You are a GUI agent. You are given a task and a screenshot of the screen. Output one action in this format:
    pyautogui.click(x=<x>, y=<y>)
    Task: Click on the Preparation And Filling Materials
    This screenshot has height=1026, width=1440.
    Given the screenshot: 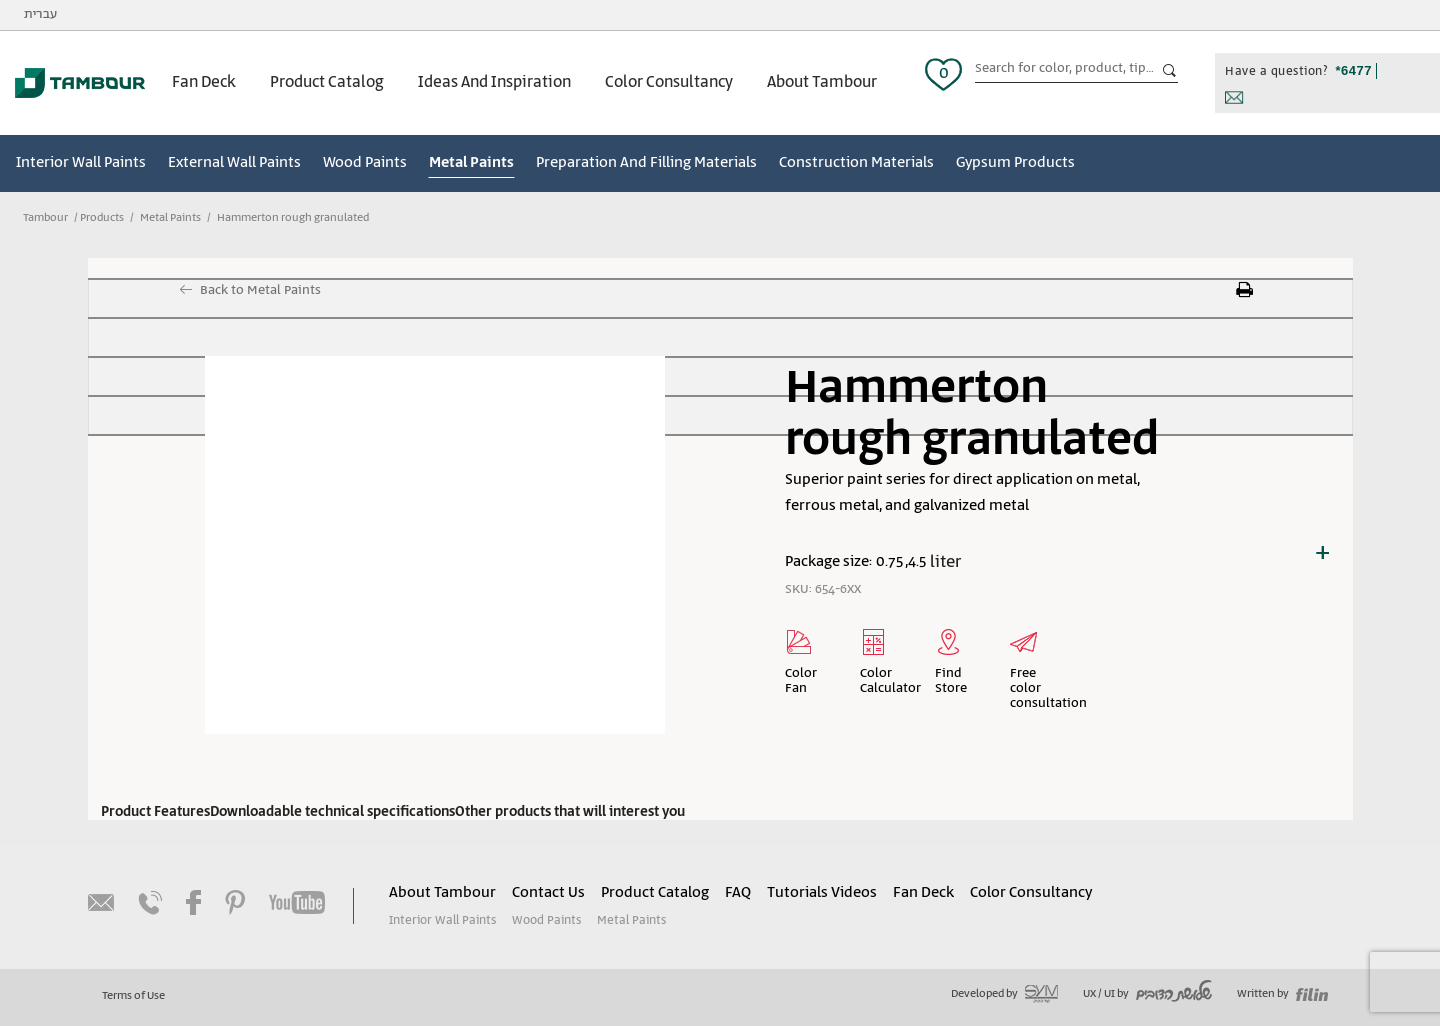 What is the action you would take?
    pyautogui.click(x=646, y=162)
    